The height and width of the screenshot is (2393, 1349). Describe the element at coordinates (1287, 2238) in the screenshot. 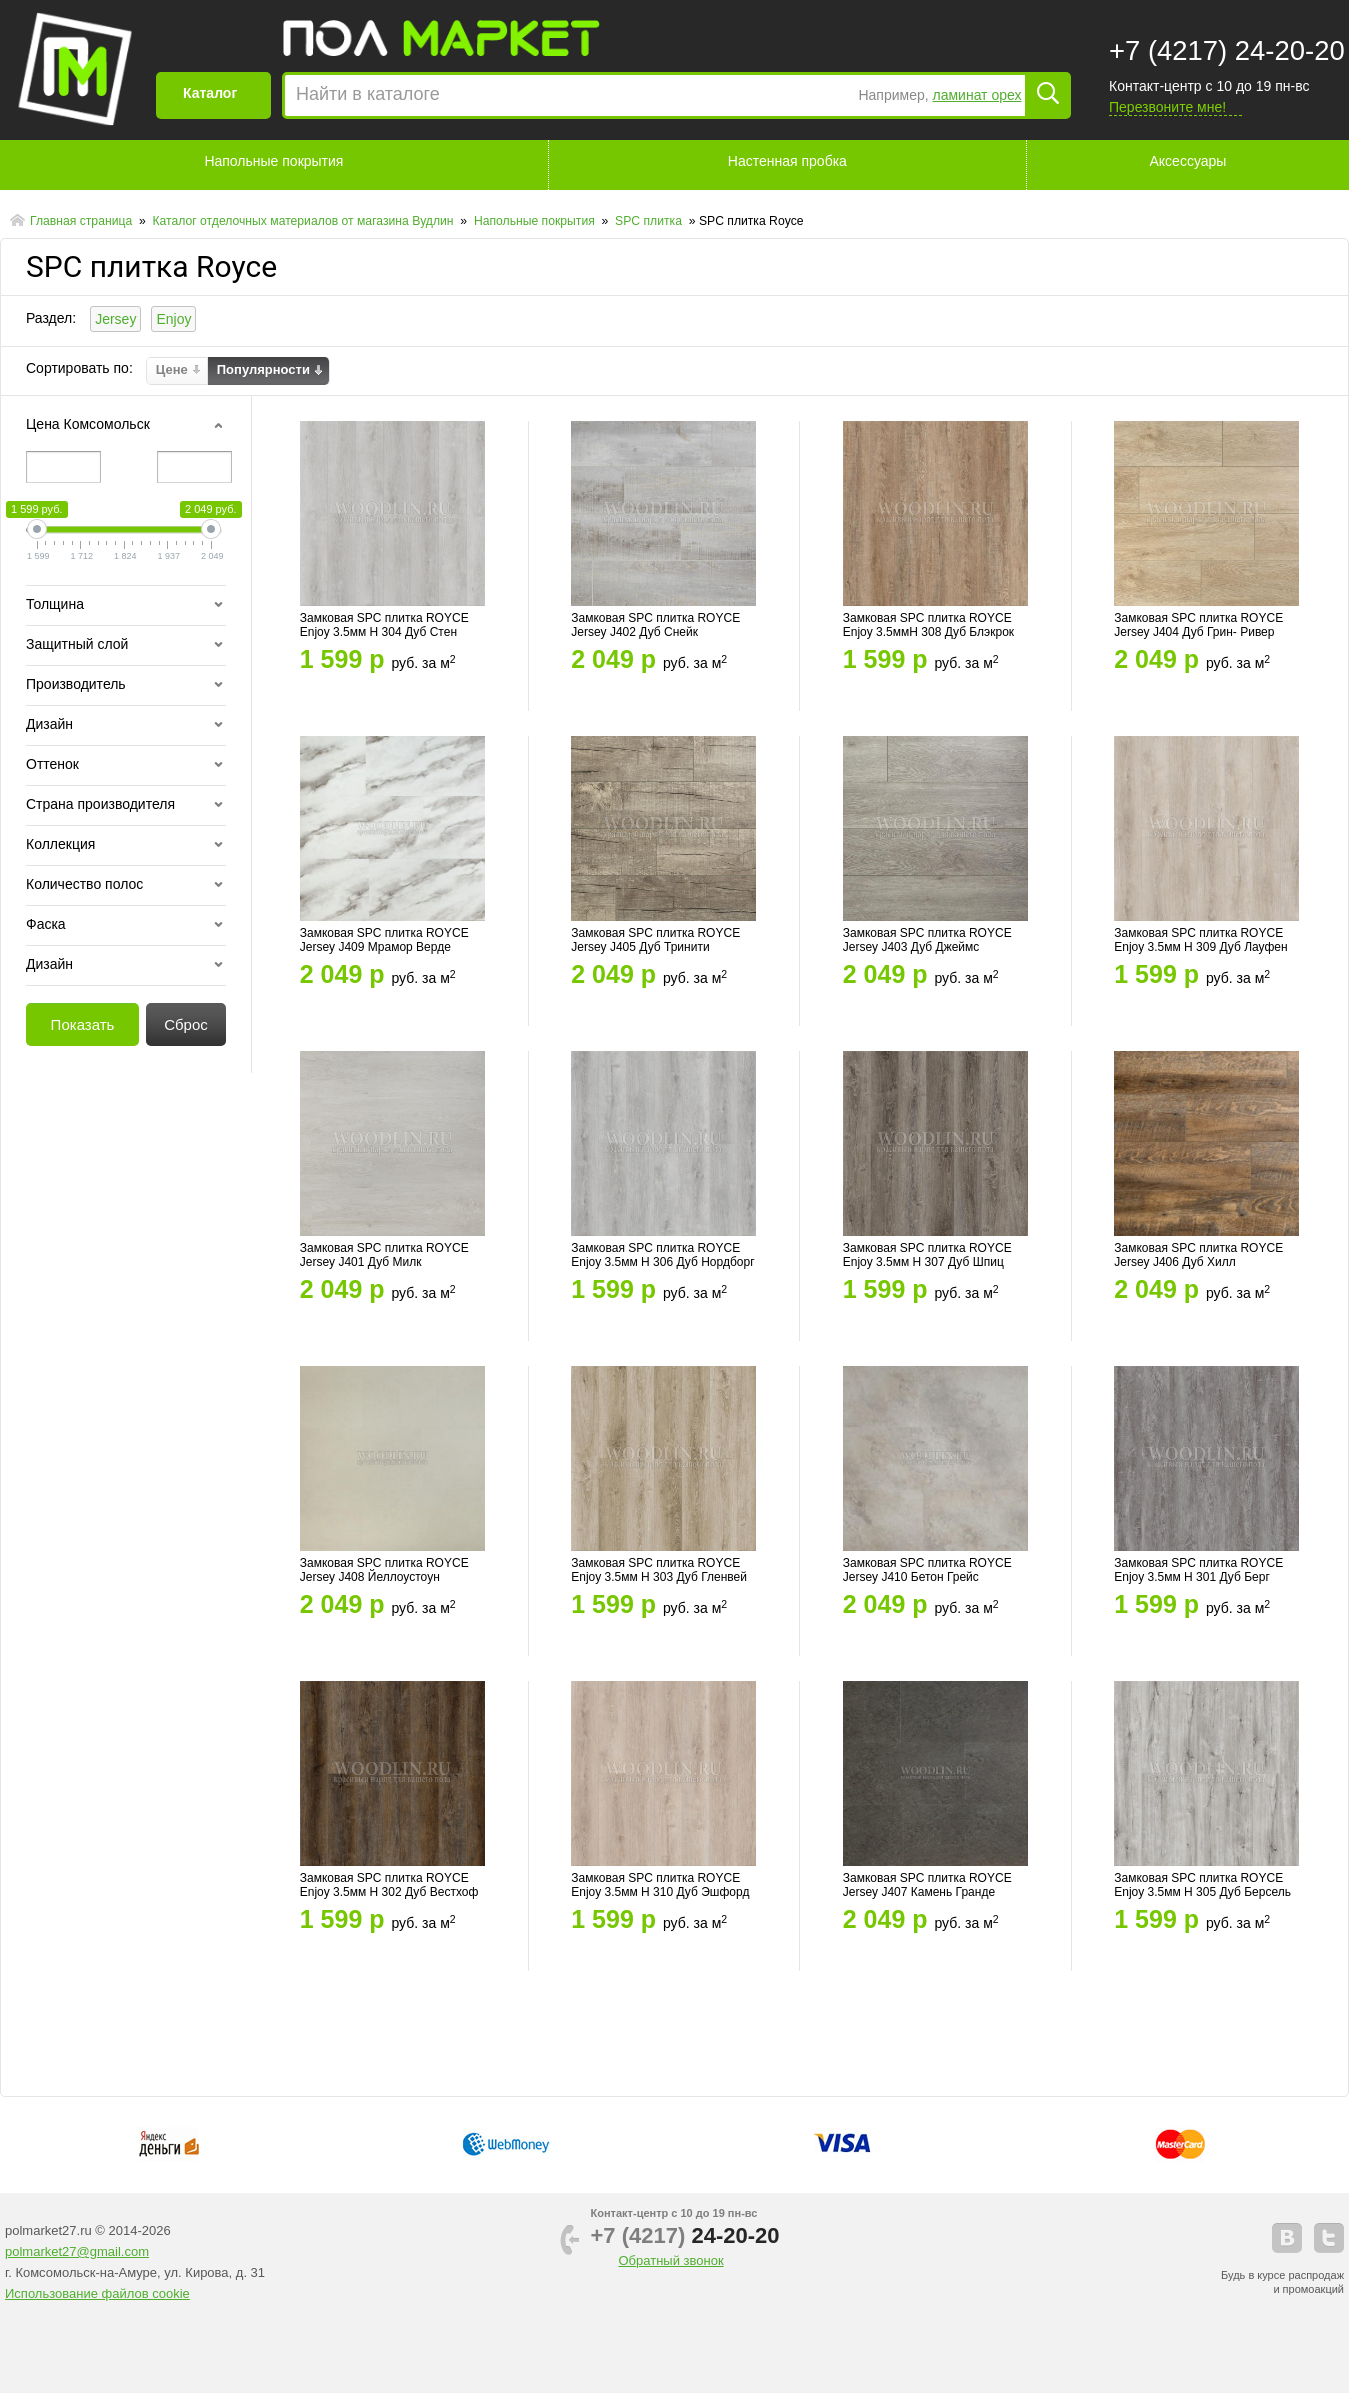

I see `vkontakte` at that location.